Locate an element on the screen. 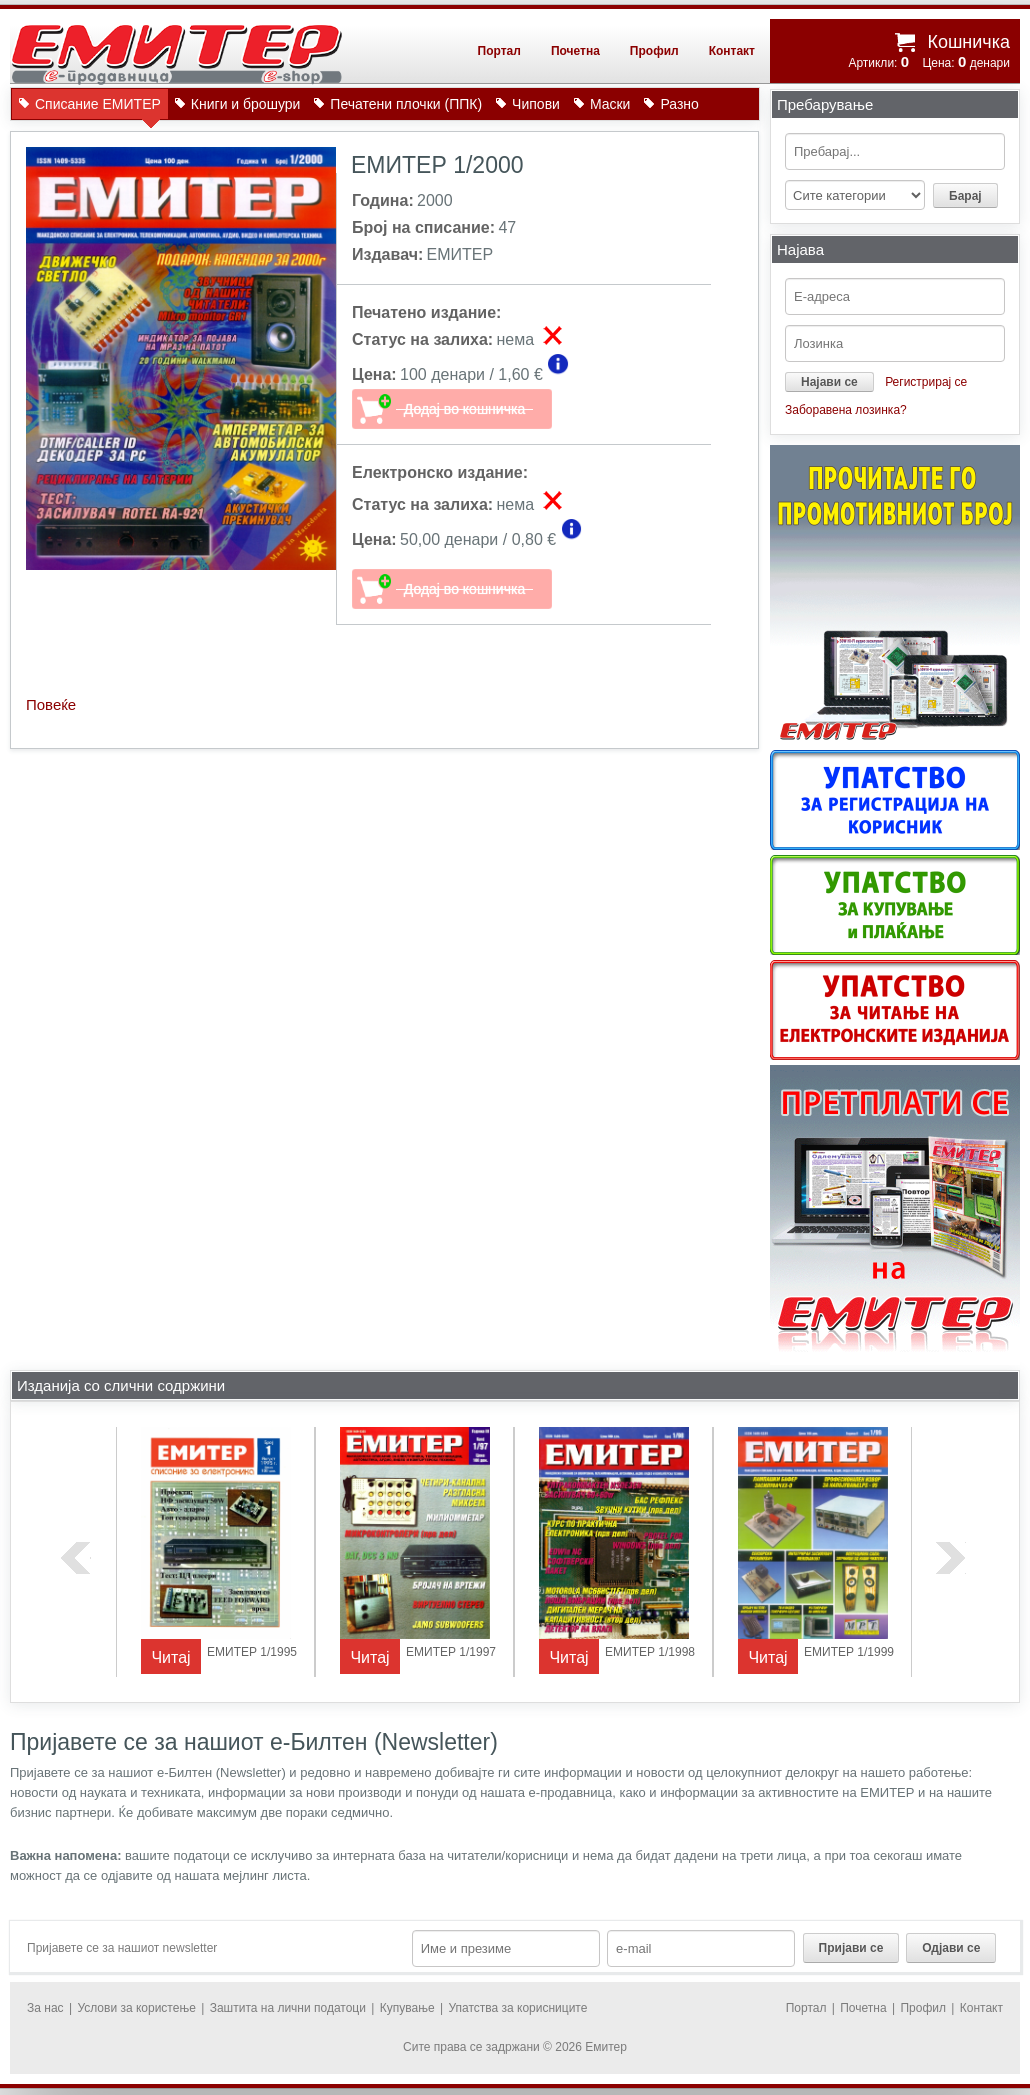  Маски is located at coordinates (610, 104).